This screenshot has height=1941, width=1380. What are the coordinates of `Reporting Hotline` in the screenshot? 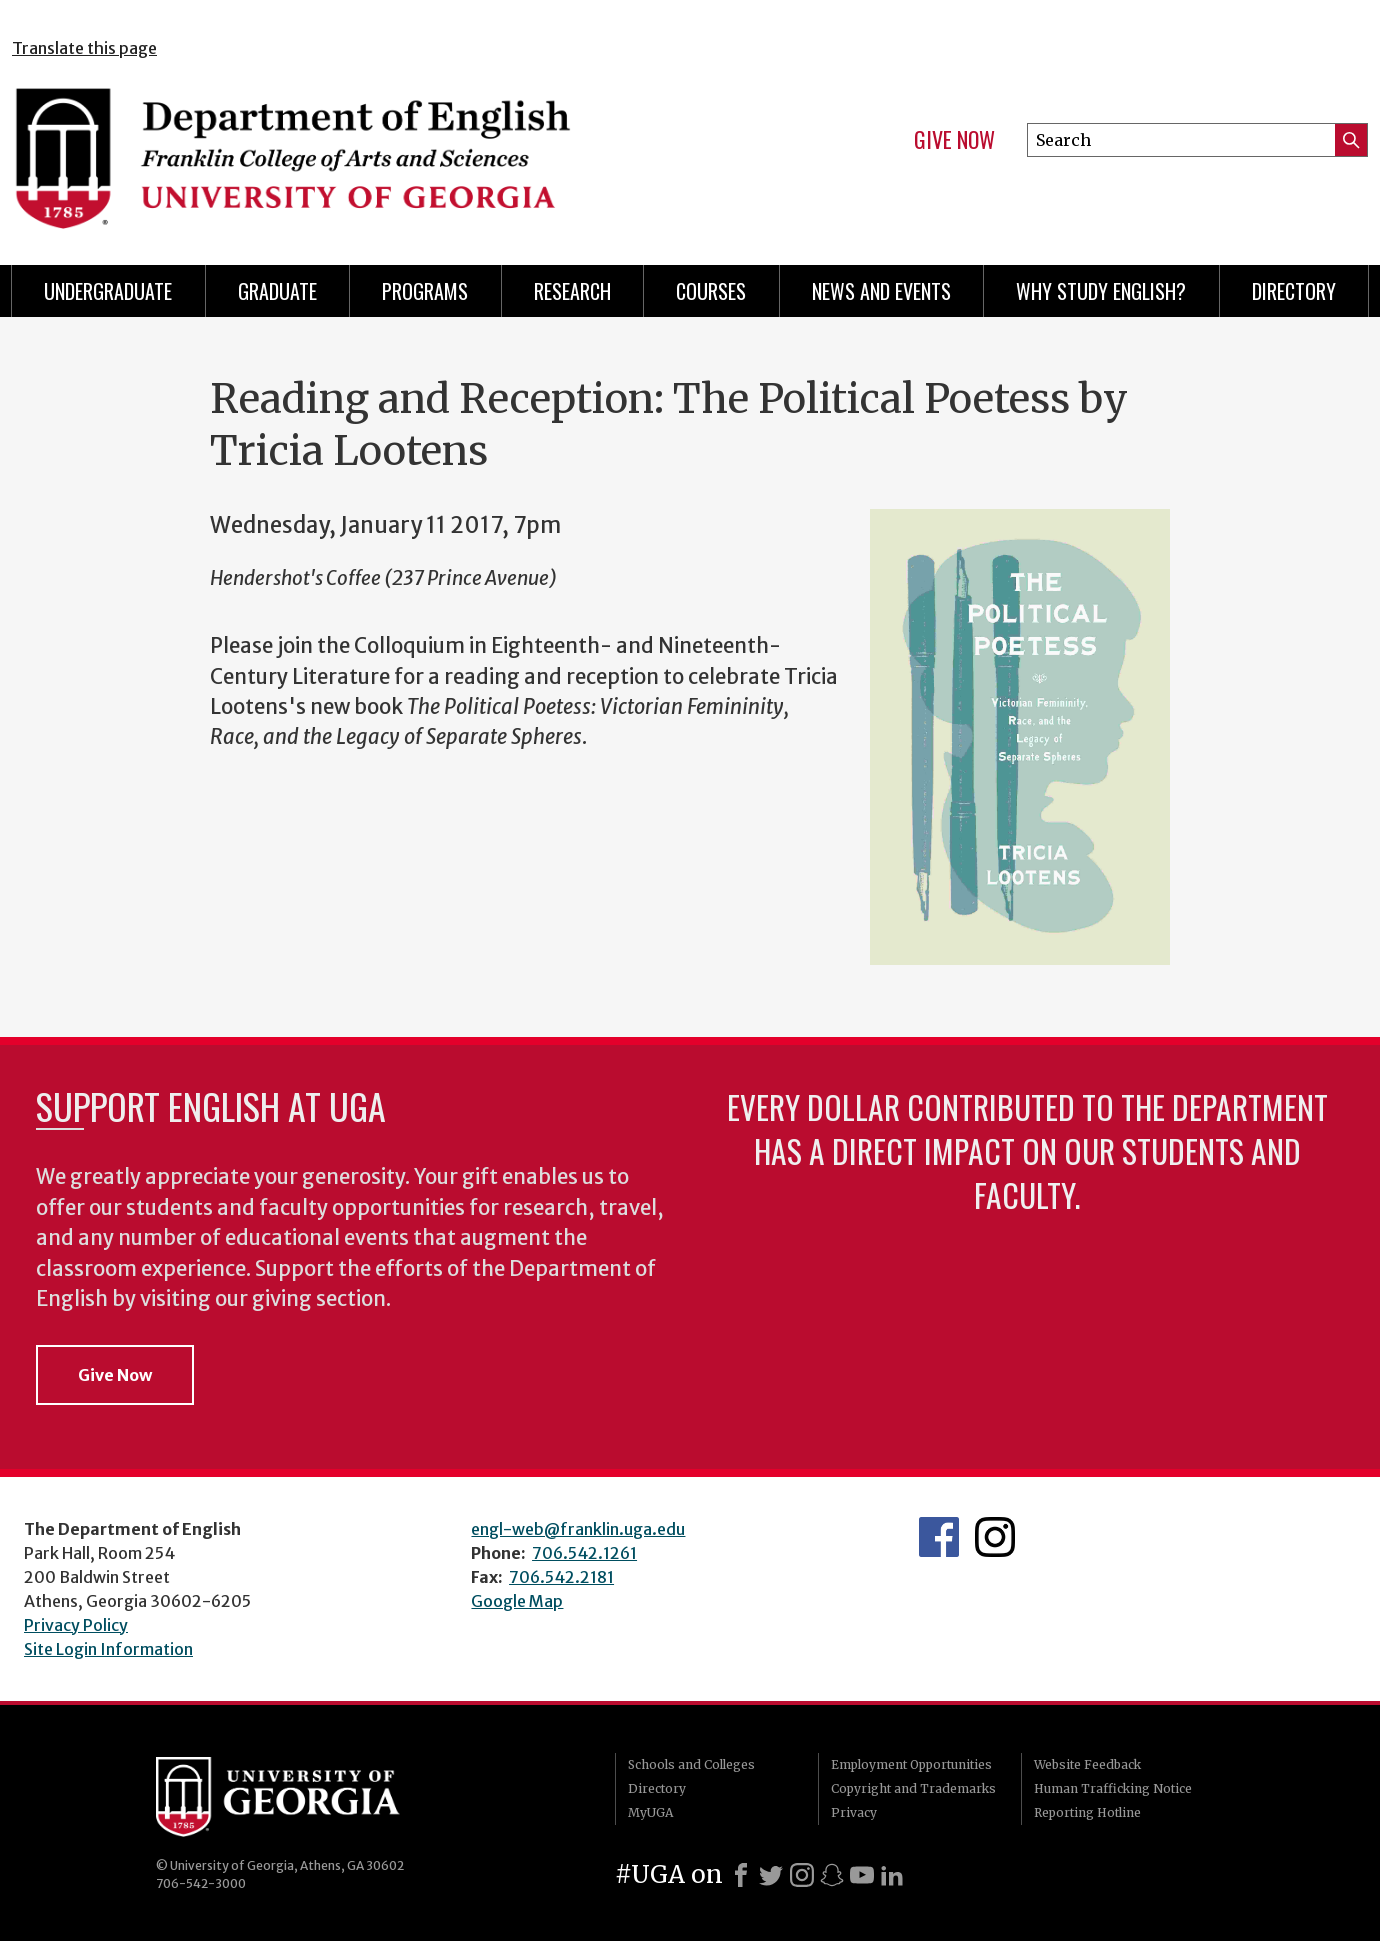 It's located at (1087, 1812).